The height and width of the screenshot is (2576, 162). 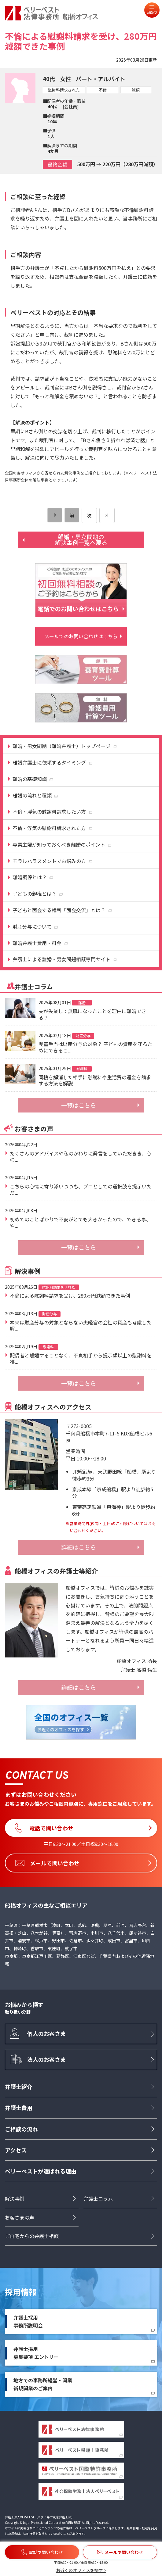 I want to click on 弁護士採用事務所説明会, so click(x=28, y=2321).